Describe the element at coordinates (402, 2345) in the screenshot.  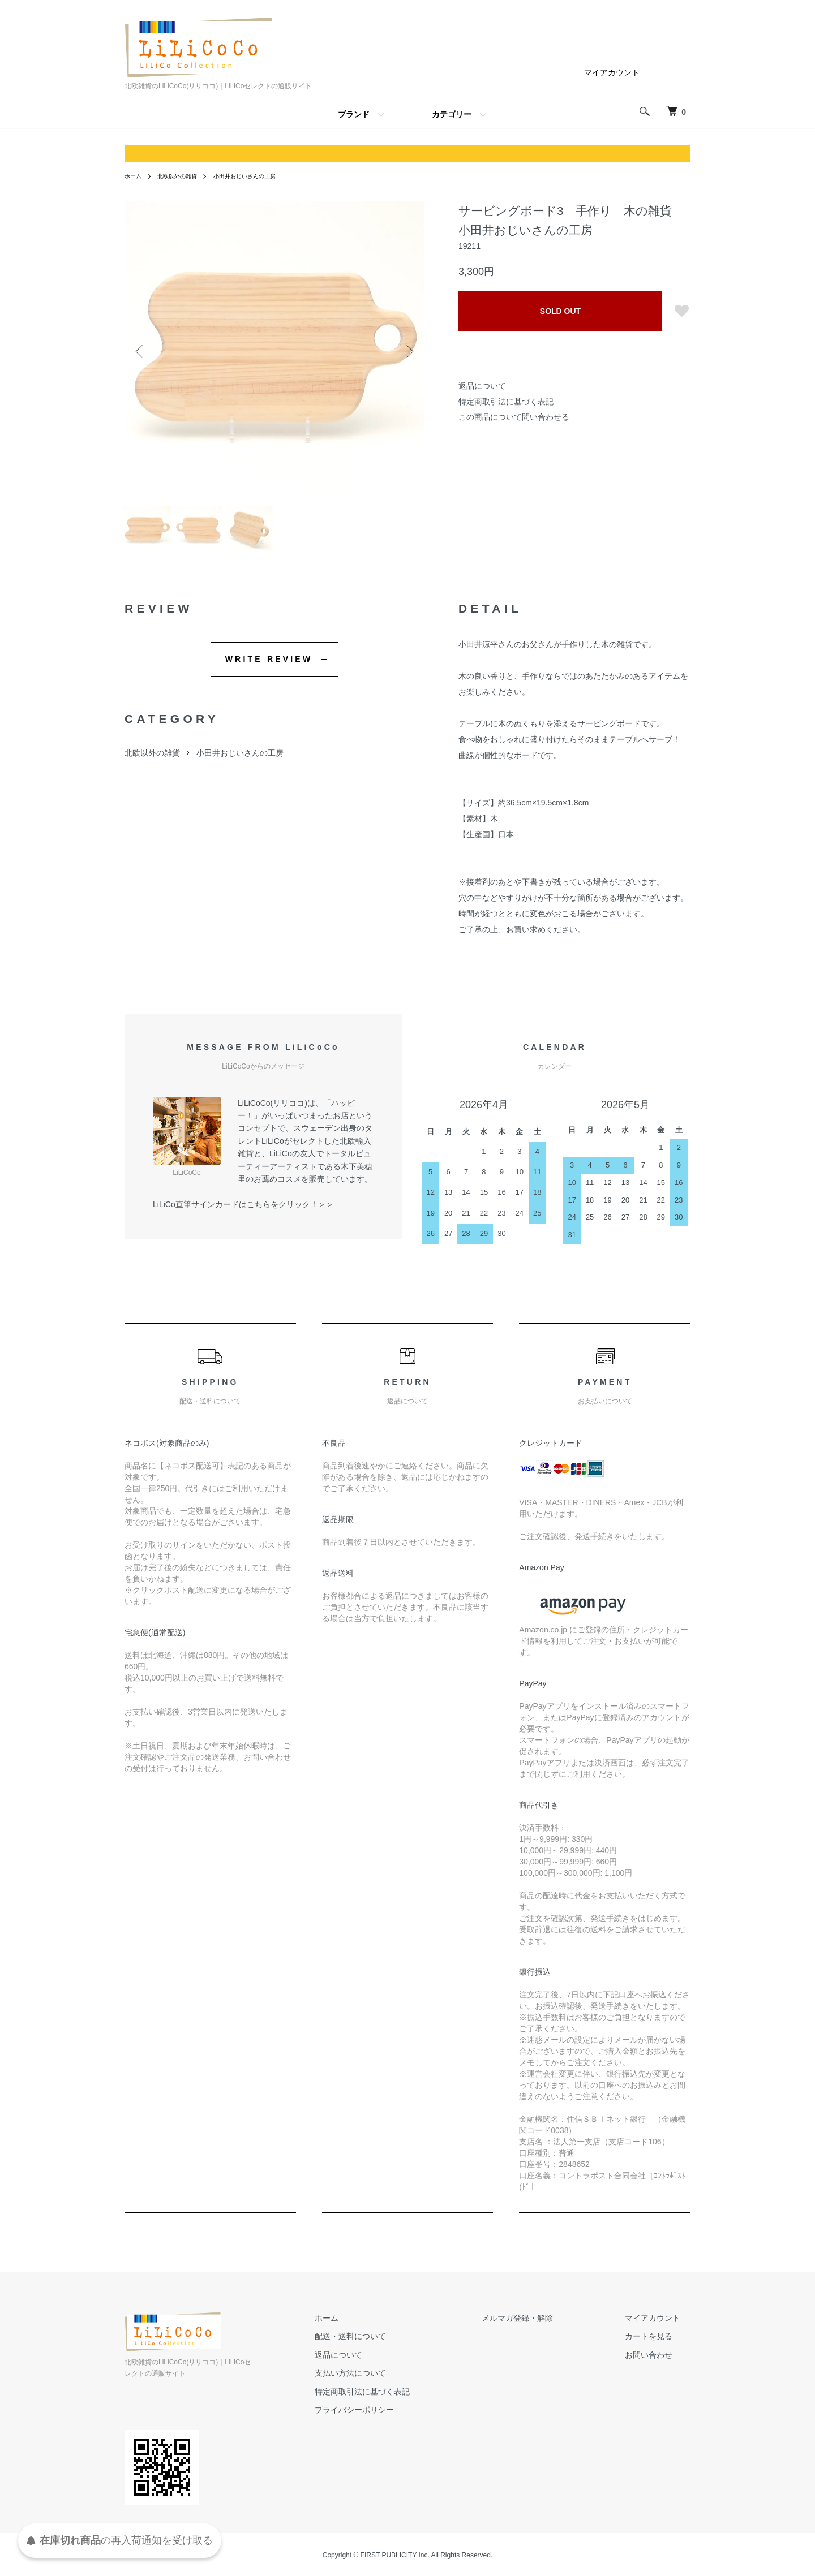
I see `配送・送料について` at that location.